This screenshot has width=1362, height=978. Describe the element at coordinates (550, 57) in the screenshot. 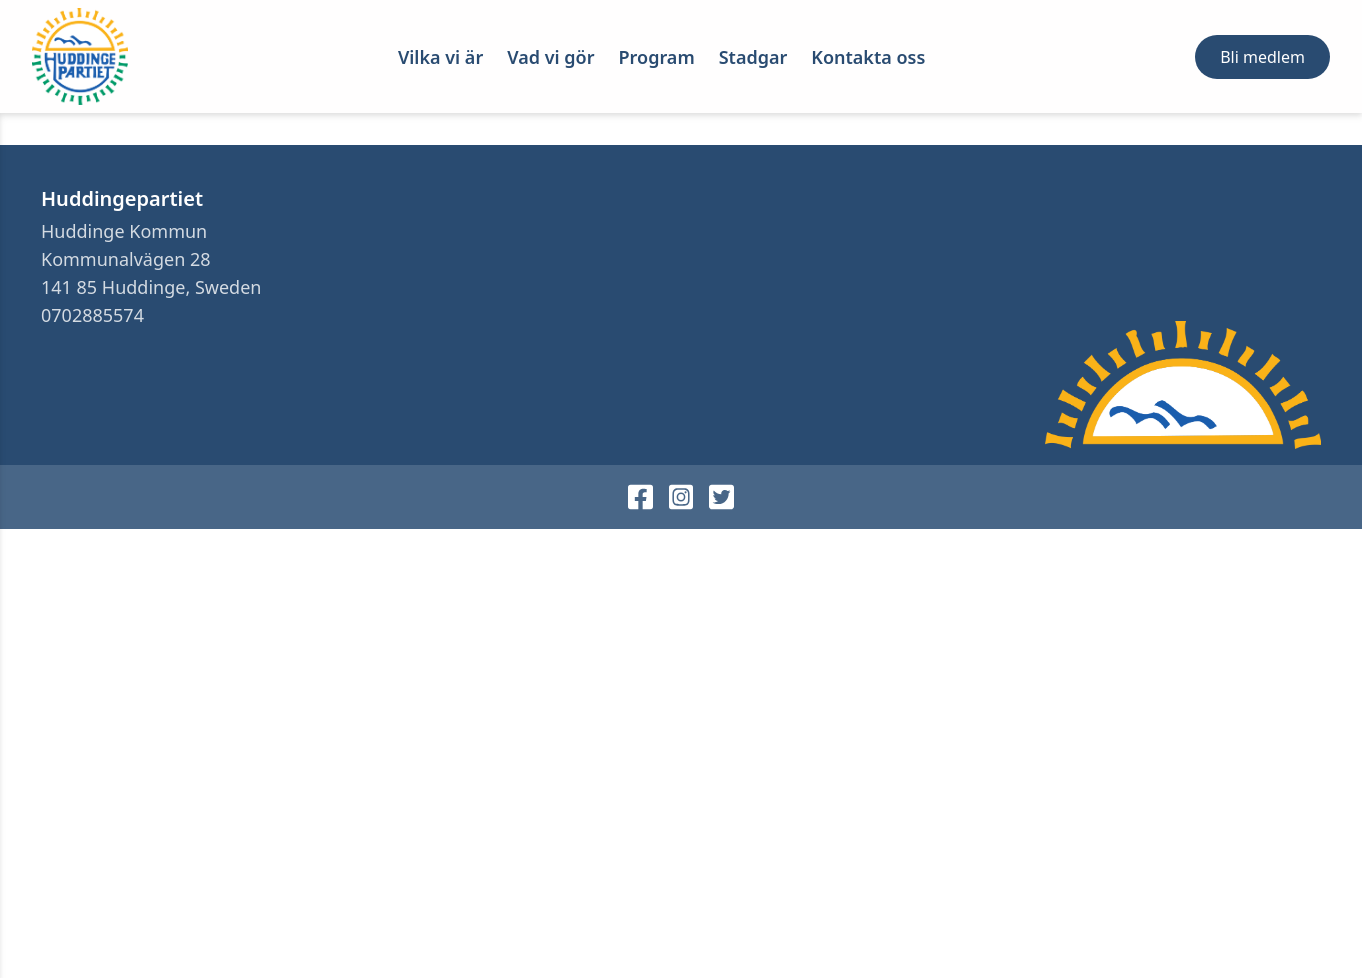

I see `Vad vi gör` at that location.